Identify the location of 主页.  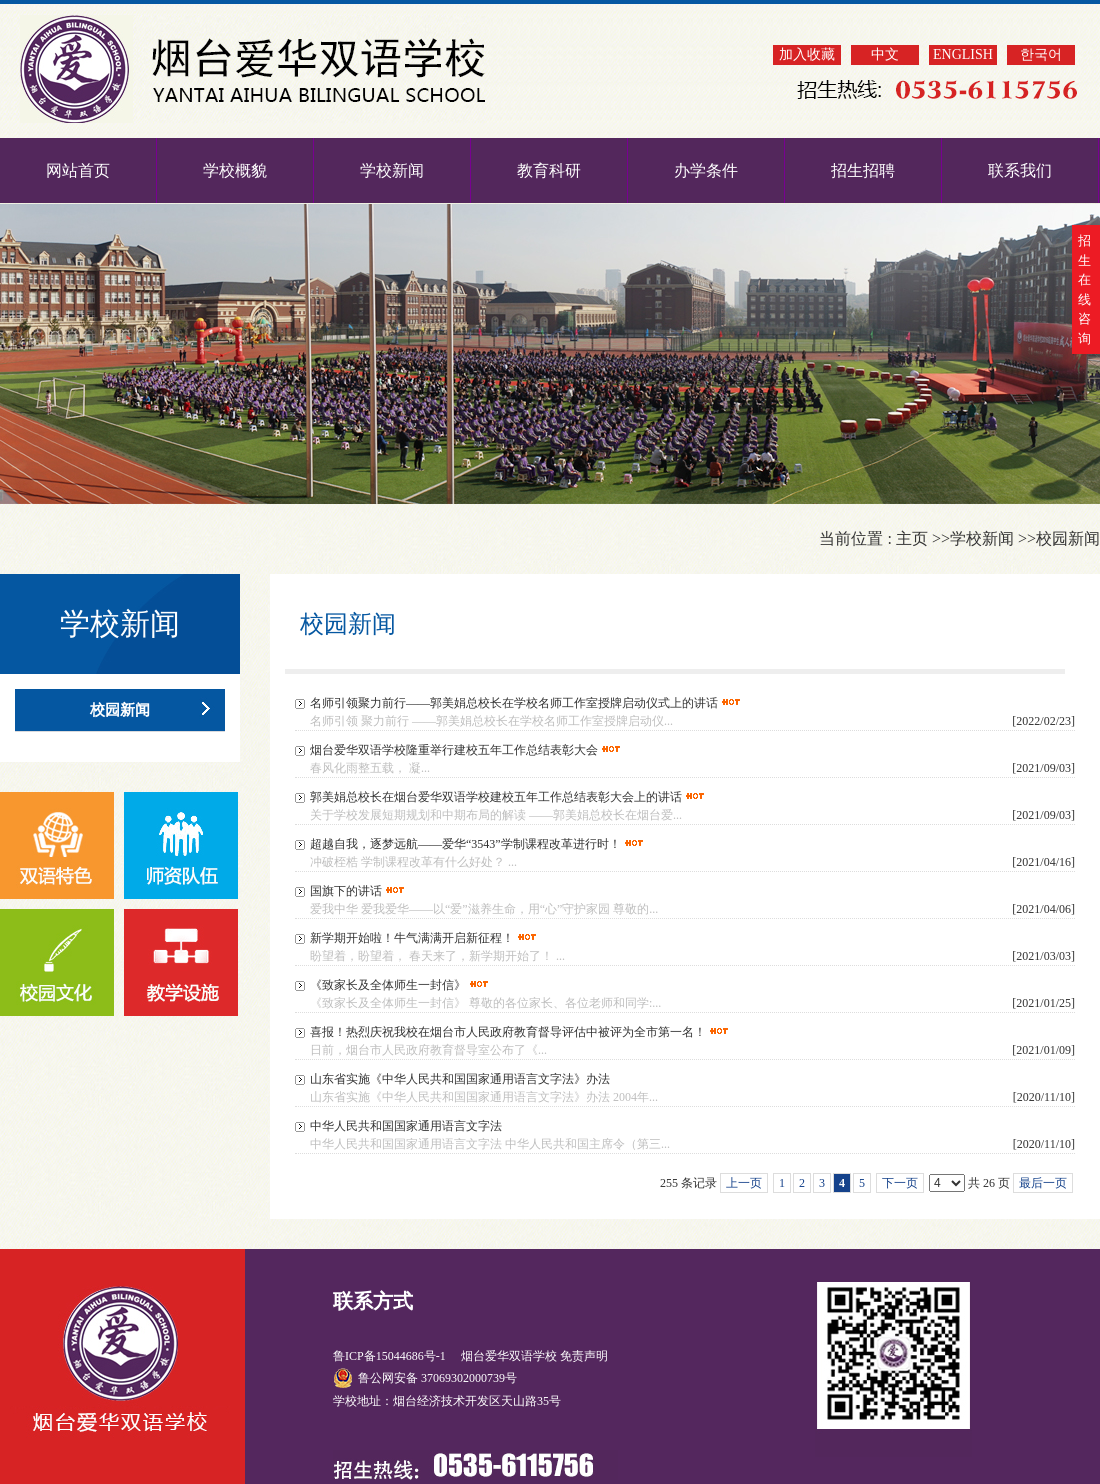
(912, 538).